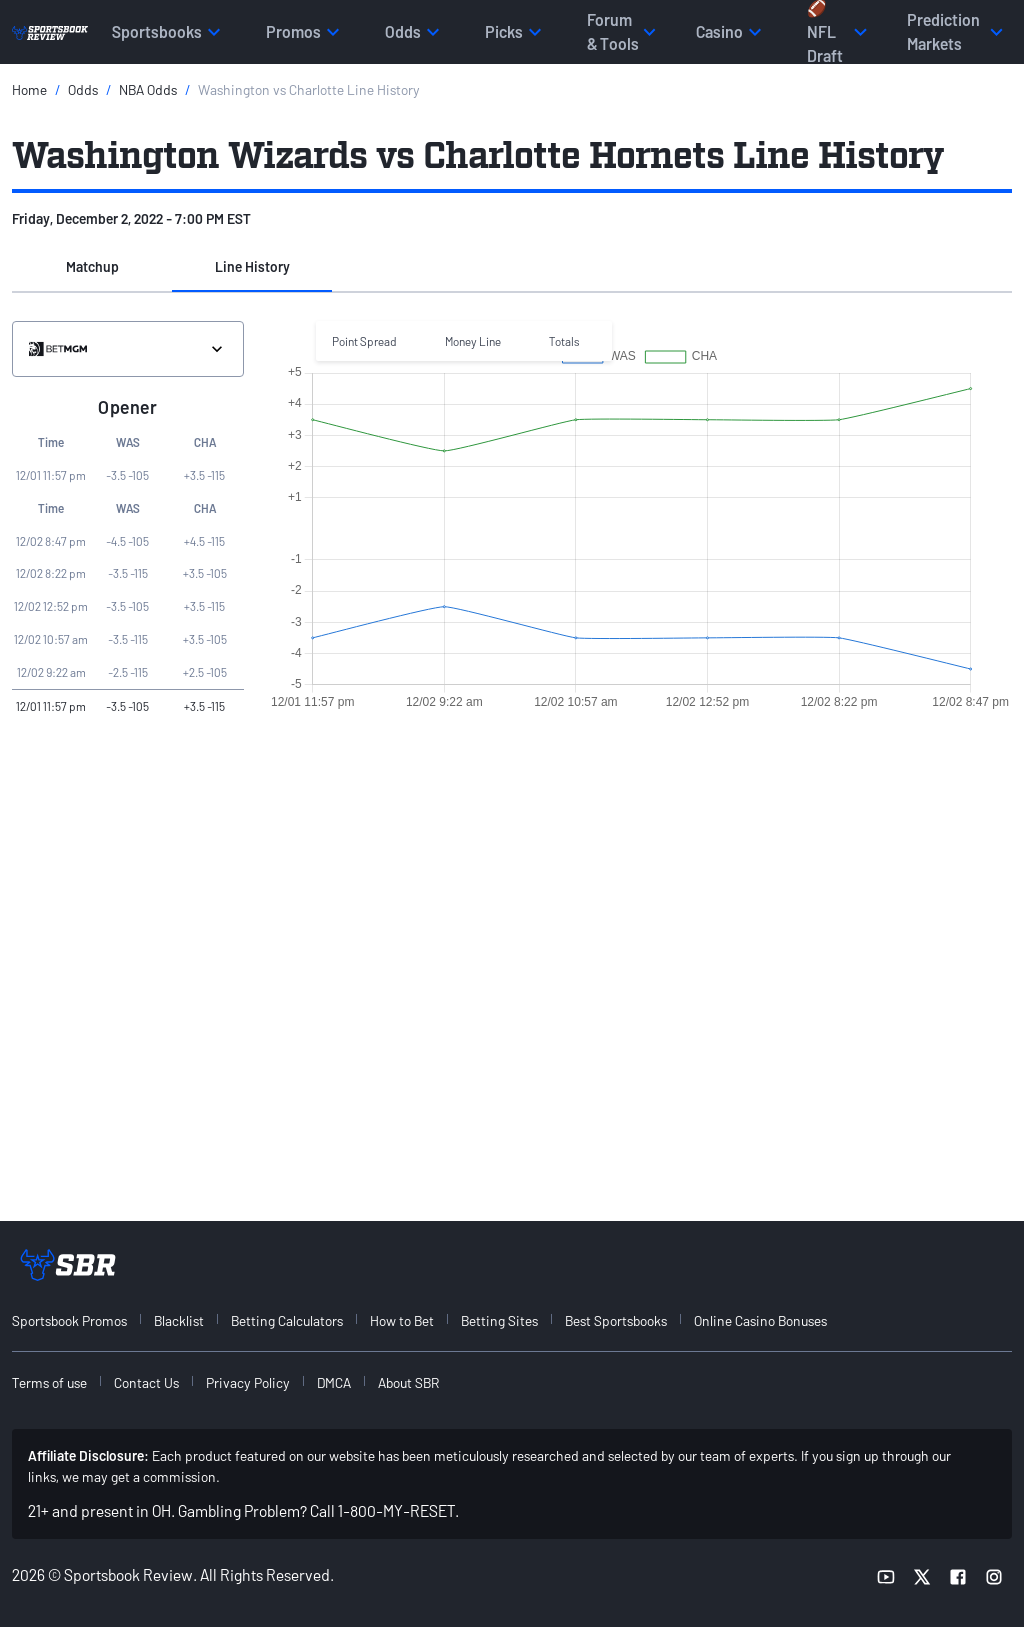 This screenshot has width=1024, height=1627. What do you see at coordinates (81, 1320) in the screenshot?
I see `[menuitem]` at bounding box center [81, 1320].